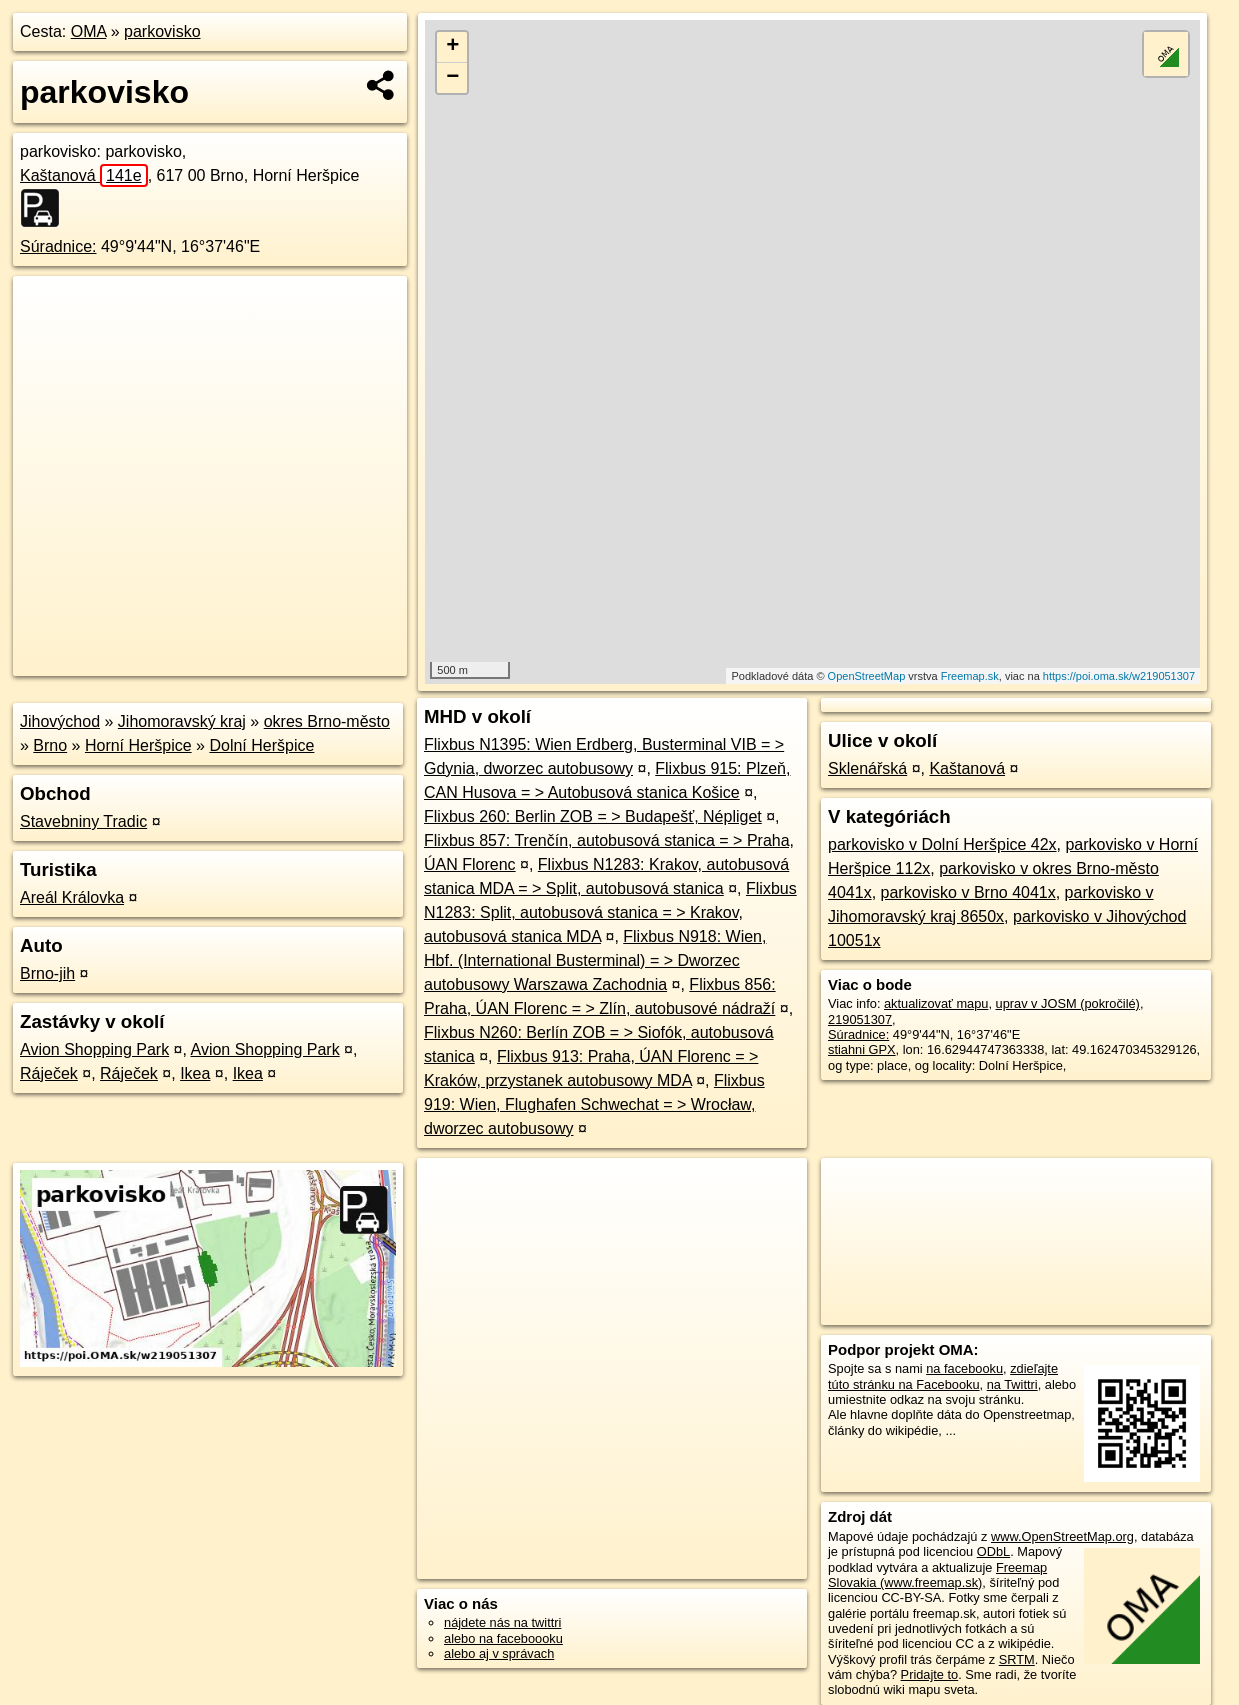  What do you see at coordinates (72, 897) in the screenshot?
I see `Areál Královka` at bounding box center [72, 897].